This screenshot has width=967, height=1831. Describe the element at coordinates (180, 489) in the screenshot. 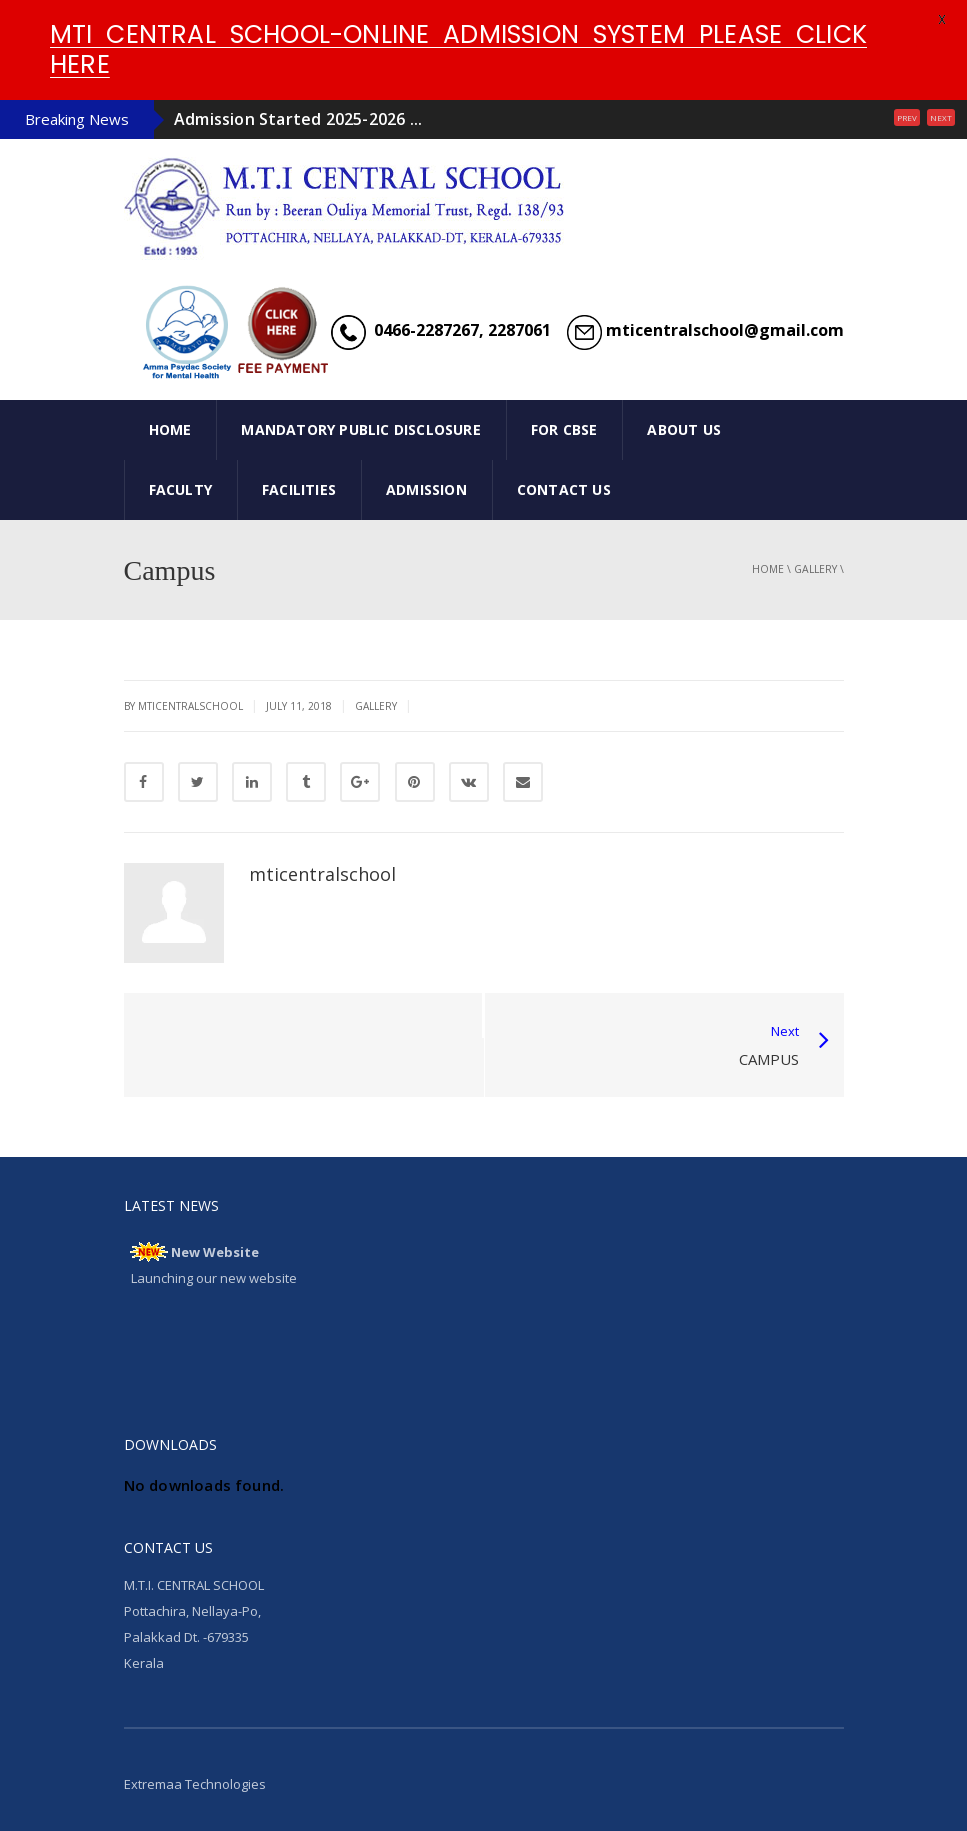

I see `FACULTY` at that location.